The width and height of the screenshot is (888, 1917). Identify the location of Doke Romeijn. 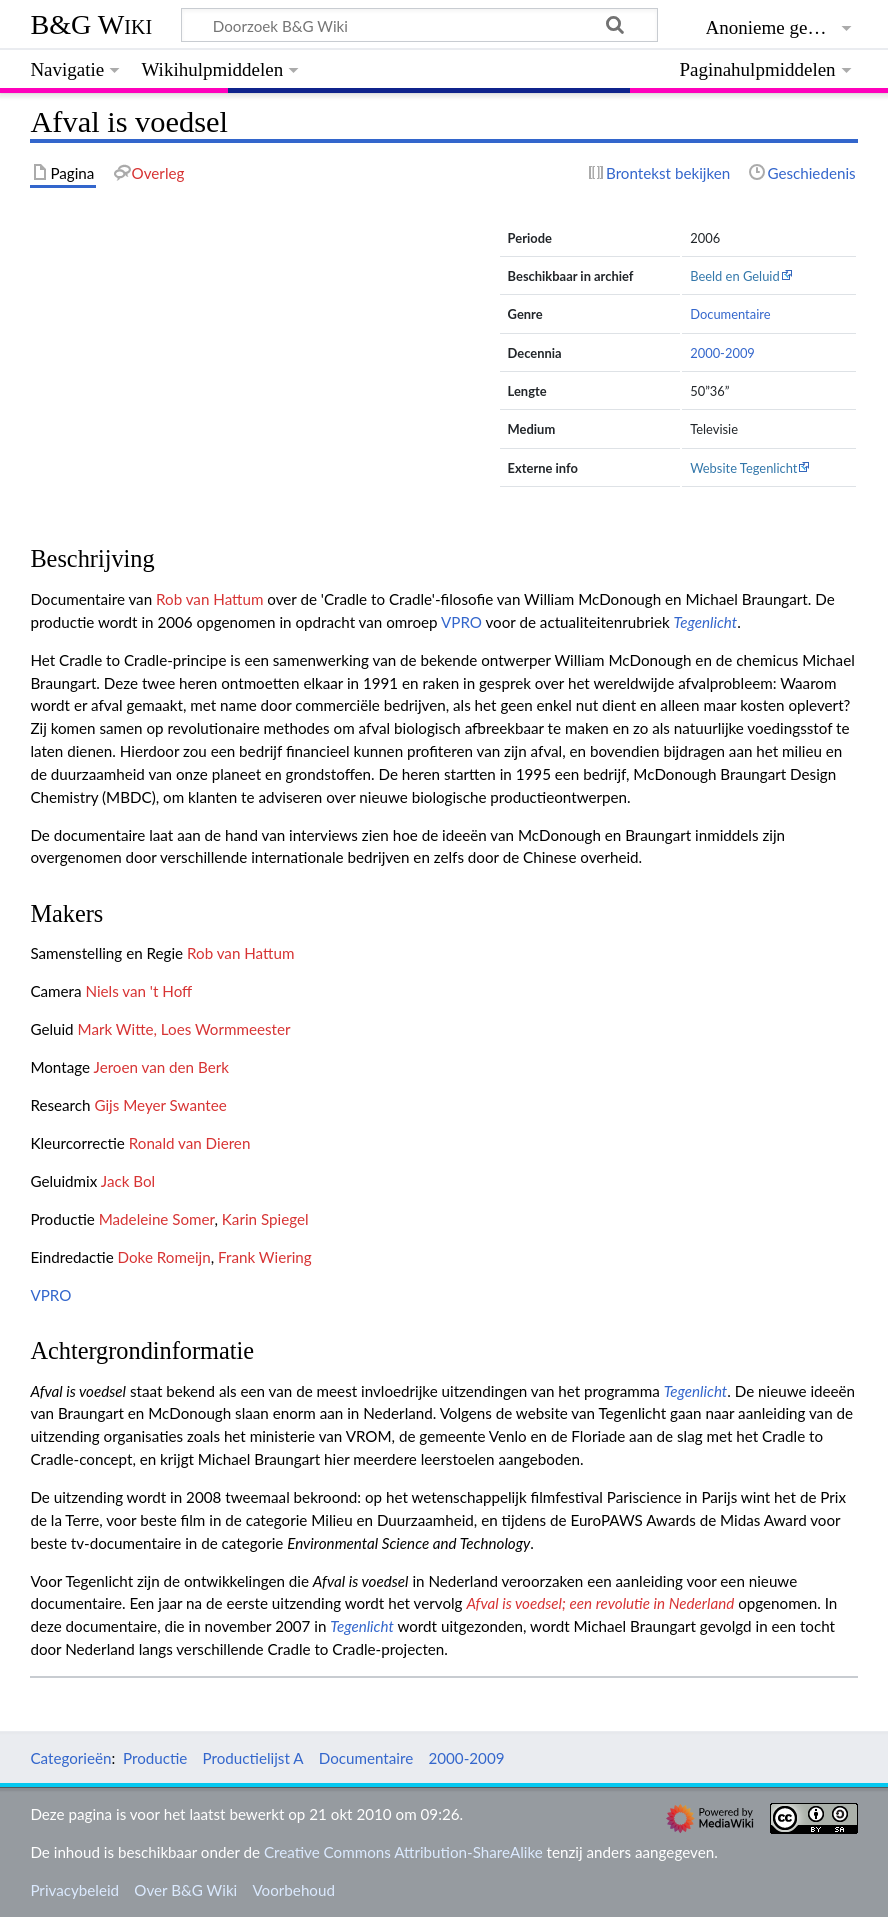
(164, 1257).